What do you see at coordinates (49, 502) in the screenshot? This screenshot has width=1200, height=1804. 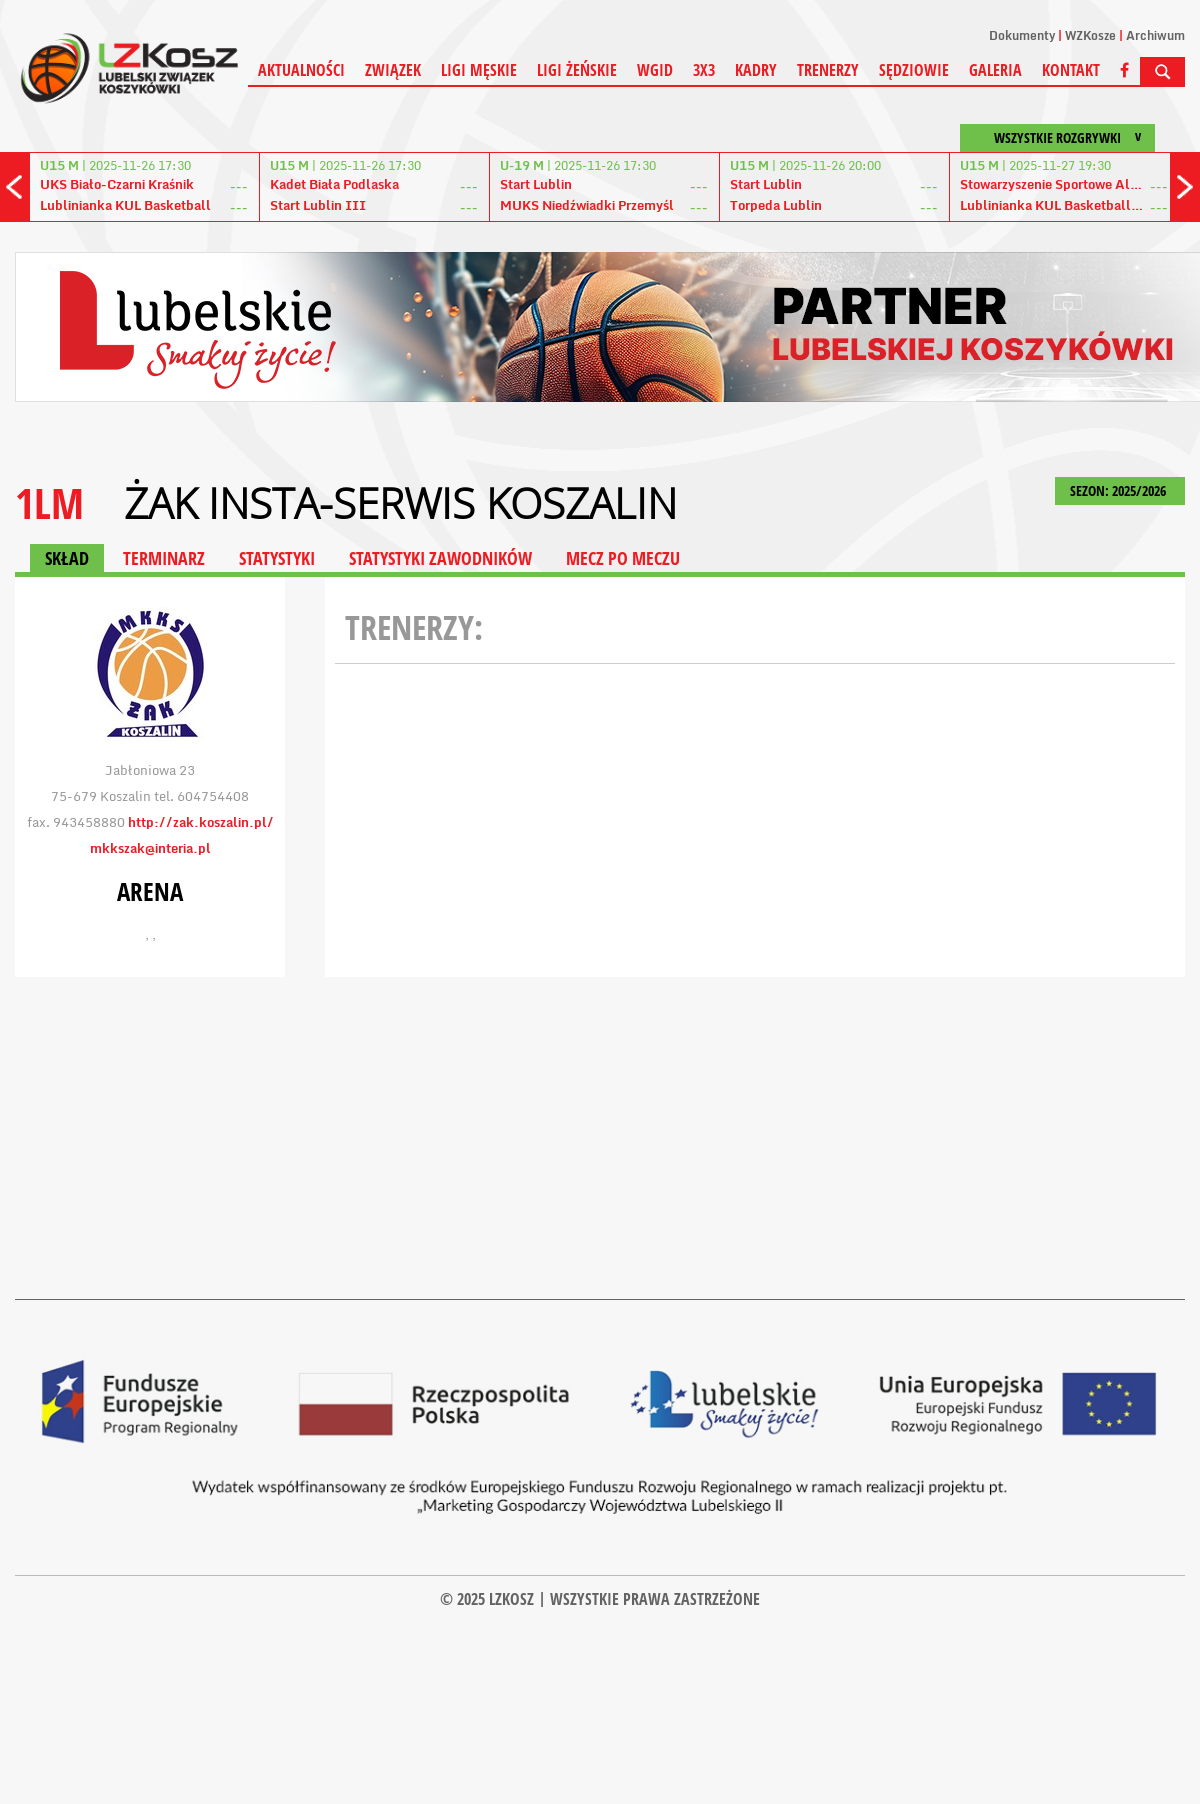 I see `1LM` at bounding box center [49, 502].